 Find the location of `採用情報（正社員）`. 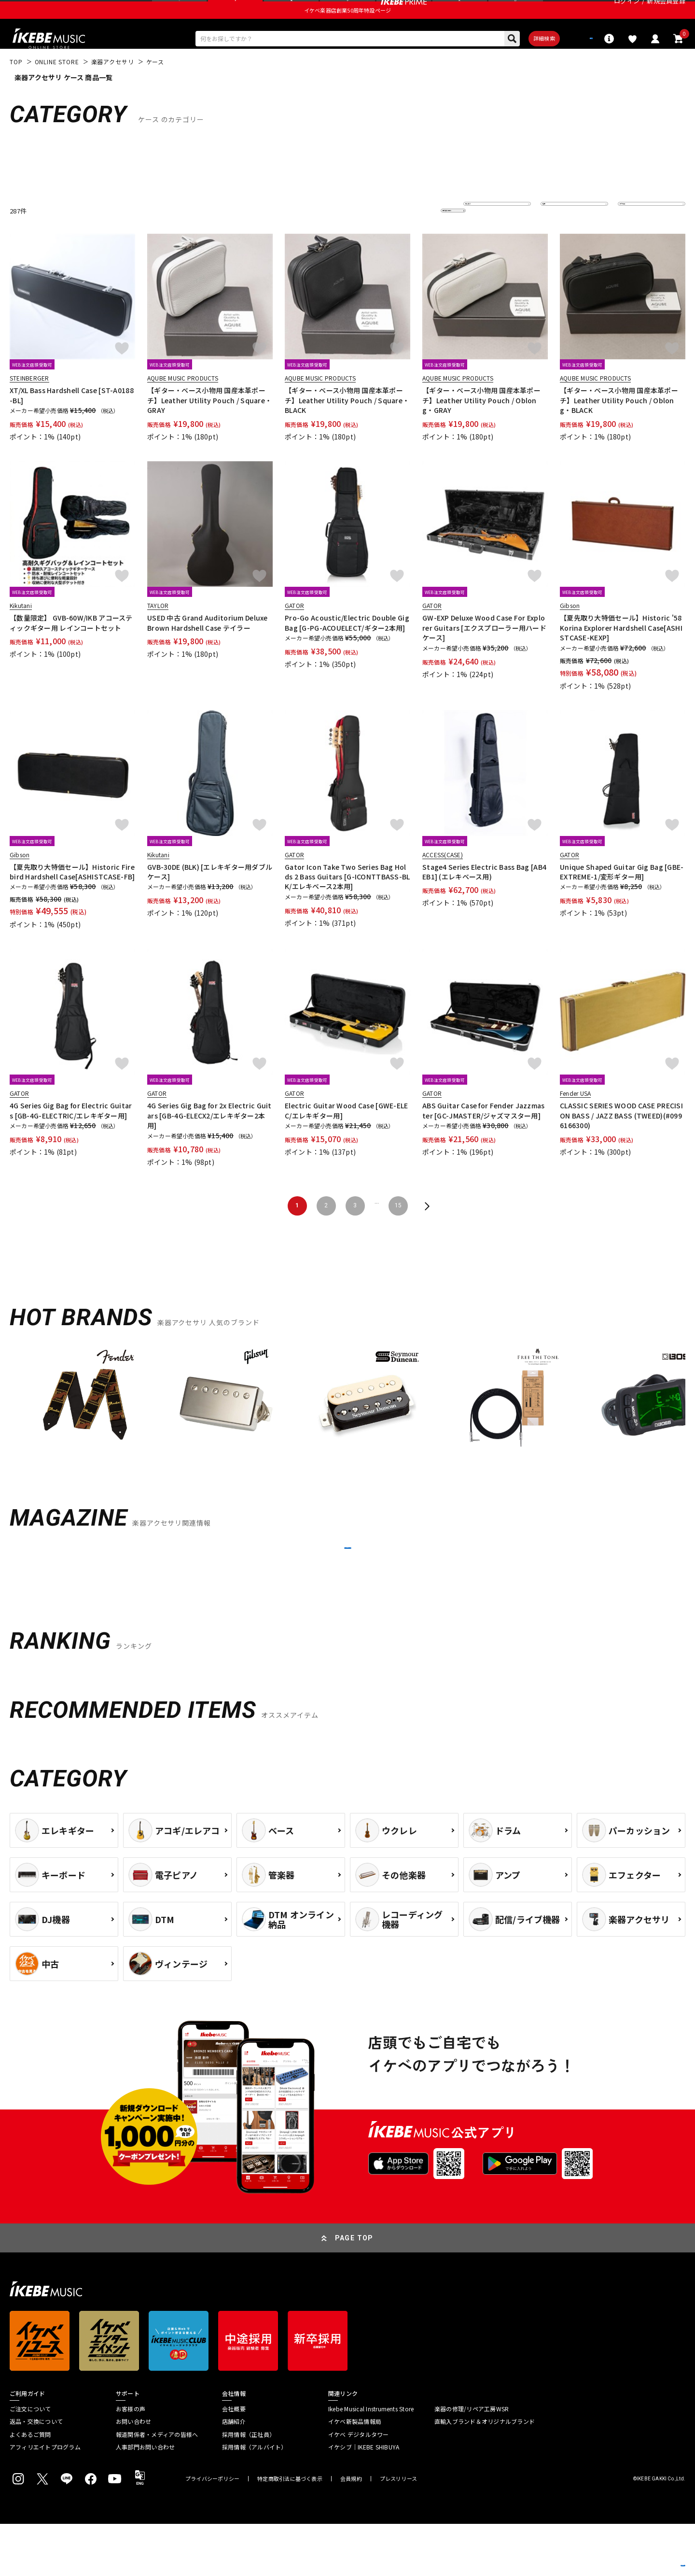

採用情報（正社員） is located at coordinates (248, 2486).